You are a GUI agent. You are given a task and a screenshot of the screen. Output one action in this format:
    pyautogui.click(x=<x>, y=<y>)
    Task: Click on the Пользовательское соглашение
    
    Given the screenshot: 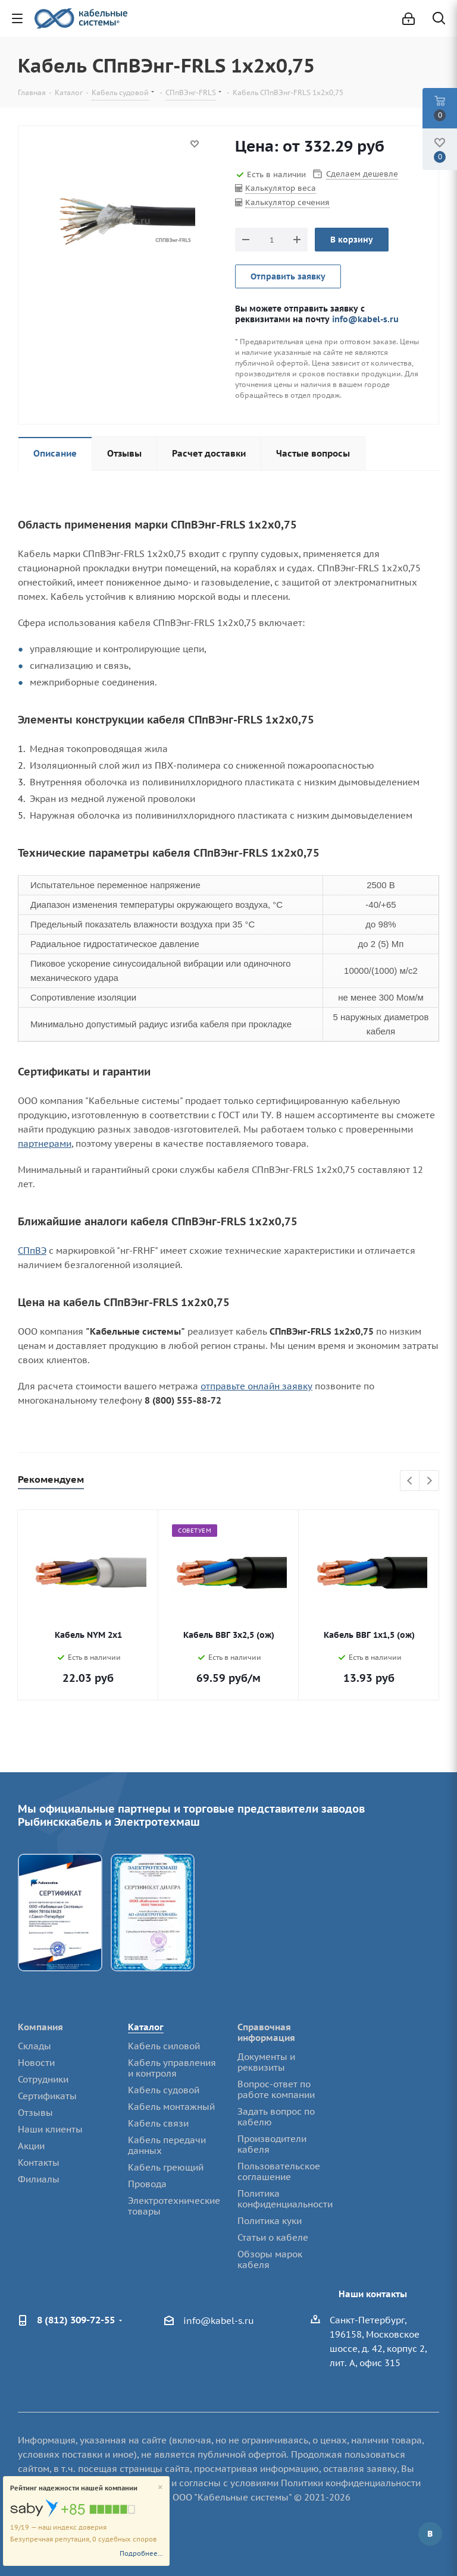 What is the action you would take?
    pyautogui.click(x=278, y=2171)
    